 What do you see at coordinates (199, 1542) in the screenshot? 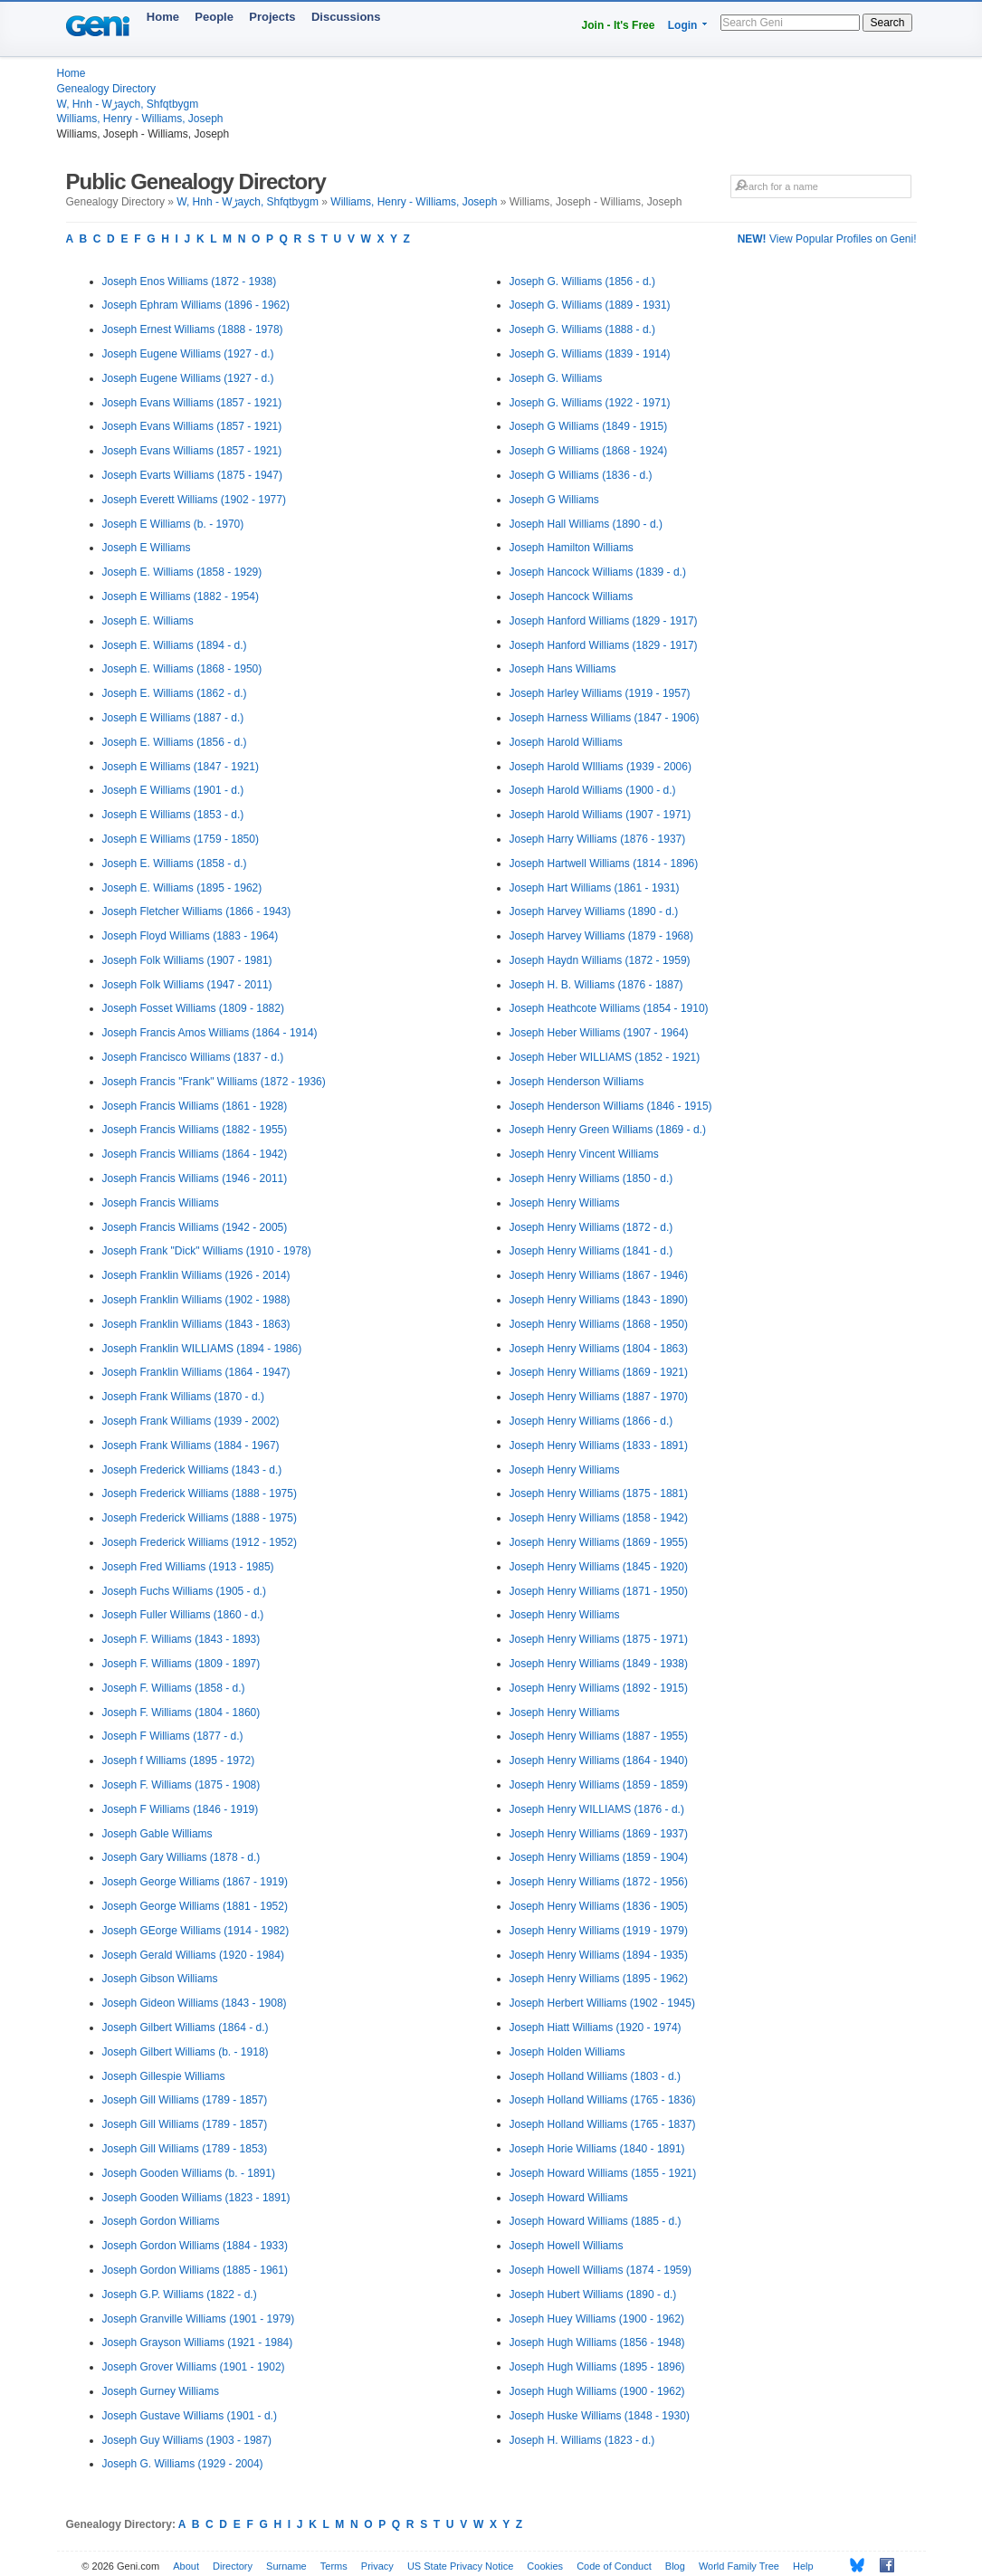
I see `Joseph Frederick Williams (1912 - 1952)` at bounding box center [199, 1542].